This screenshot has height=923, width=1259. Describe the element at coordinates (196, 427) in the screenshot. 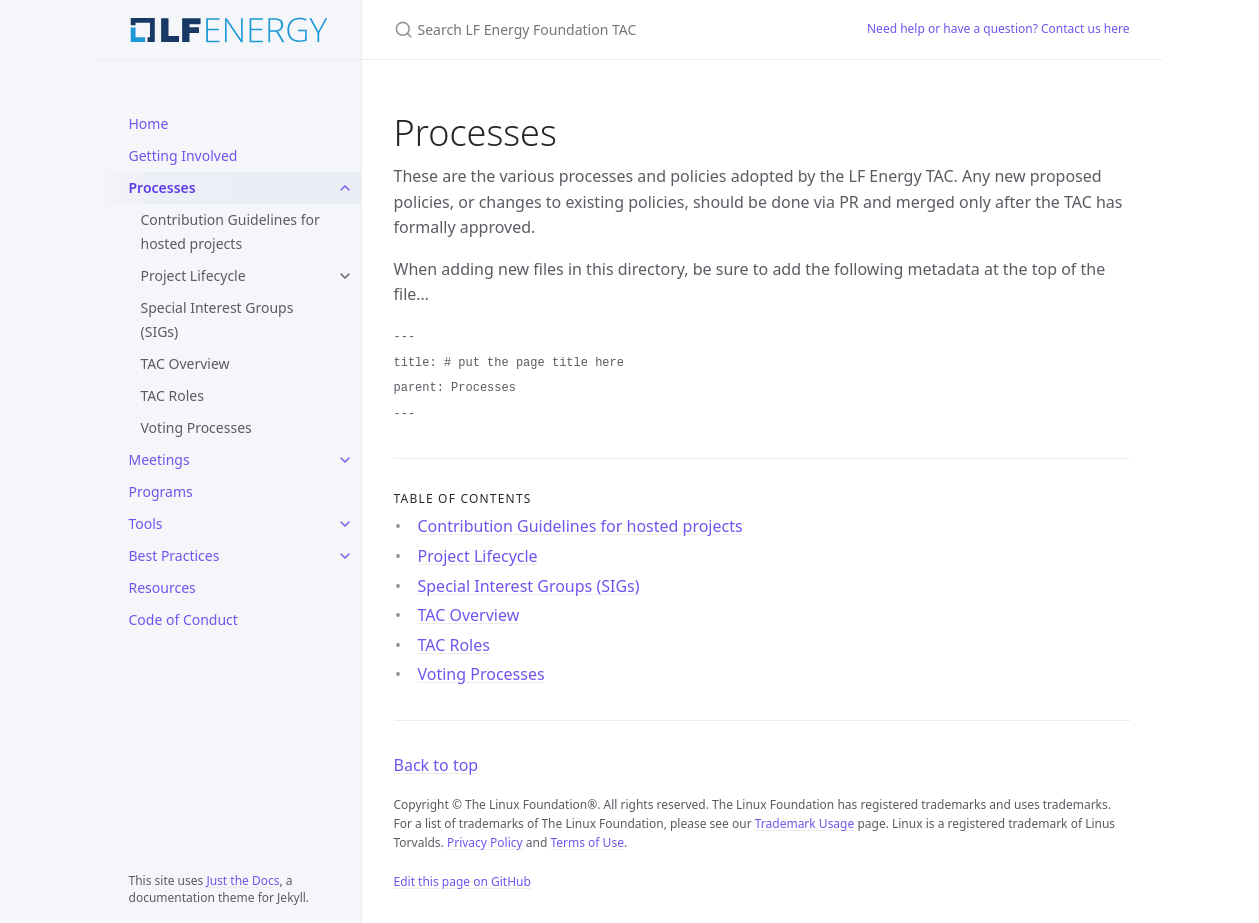

I see `Voting Processes` at that location.